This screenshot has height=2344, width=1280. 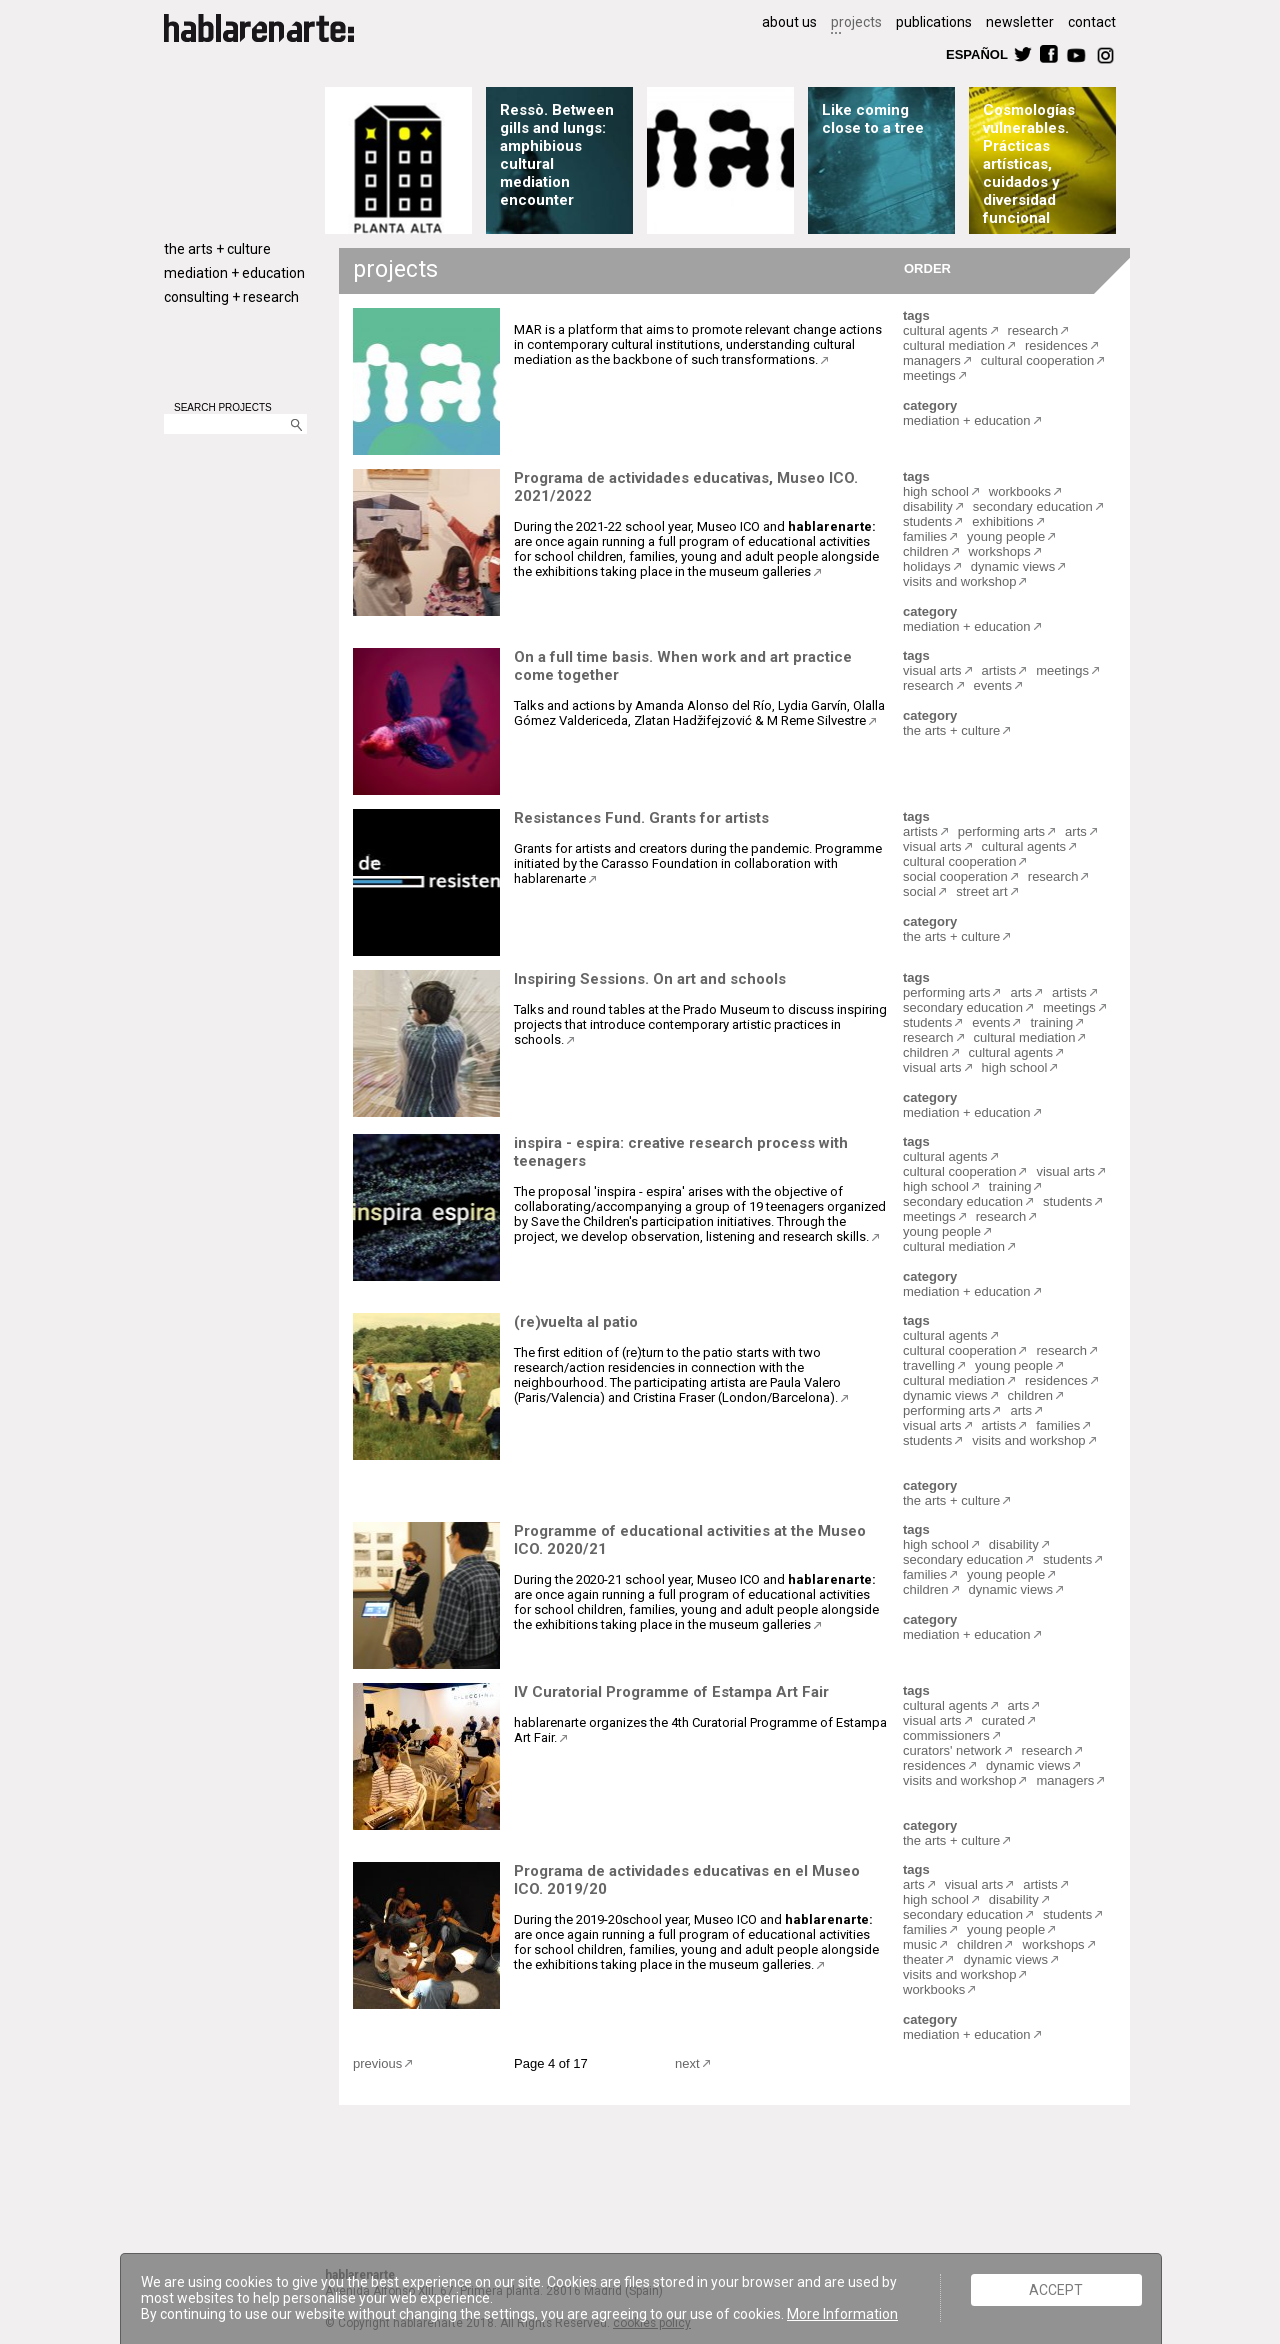 I want to click on cultural mediation, so click(x=954, y=345).